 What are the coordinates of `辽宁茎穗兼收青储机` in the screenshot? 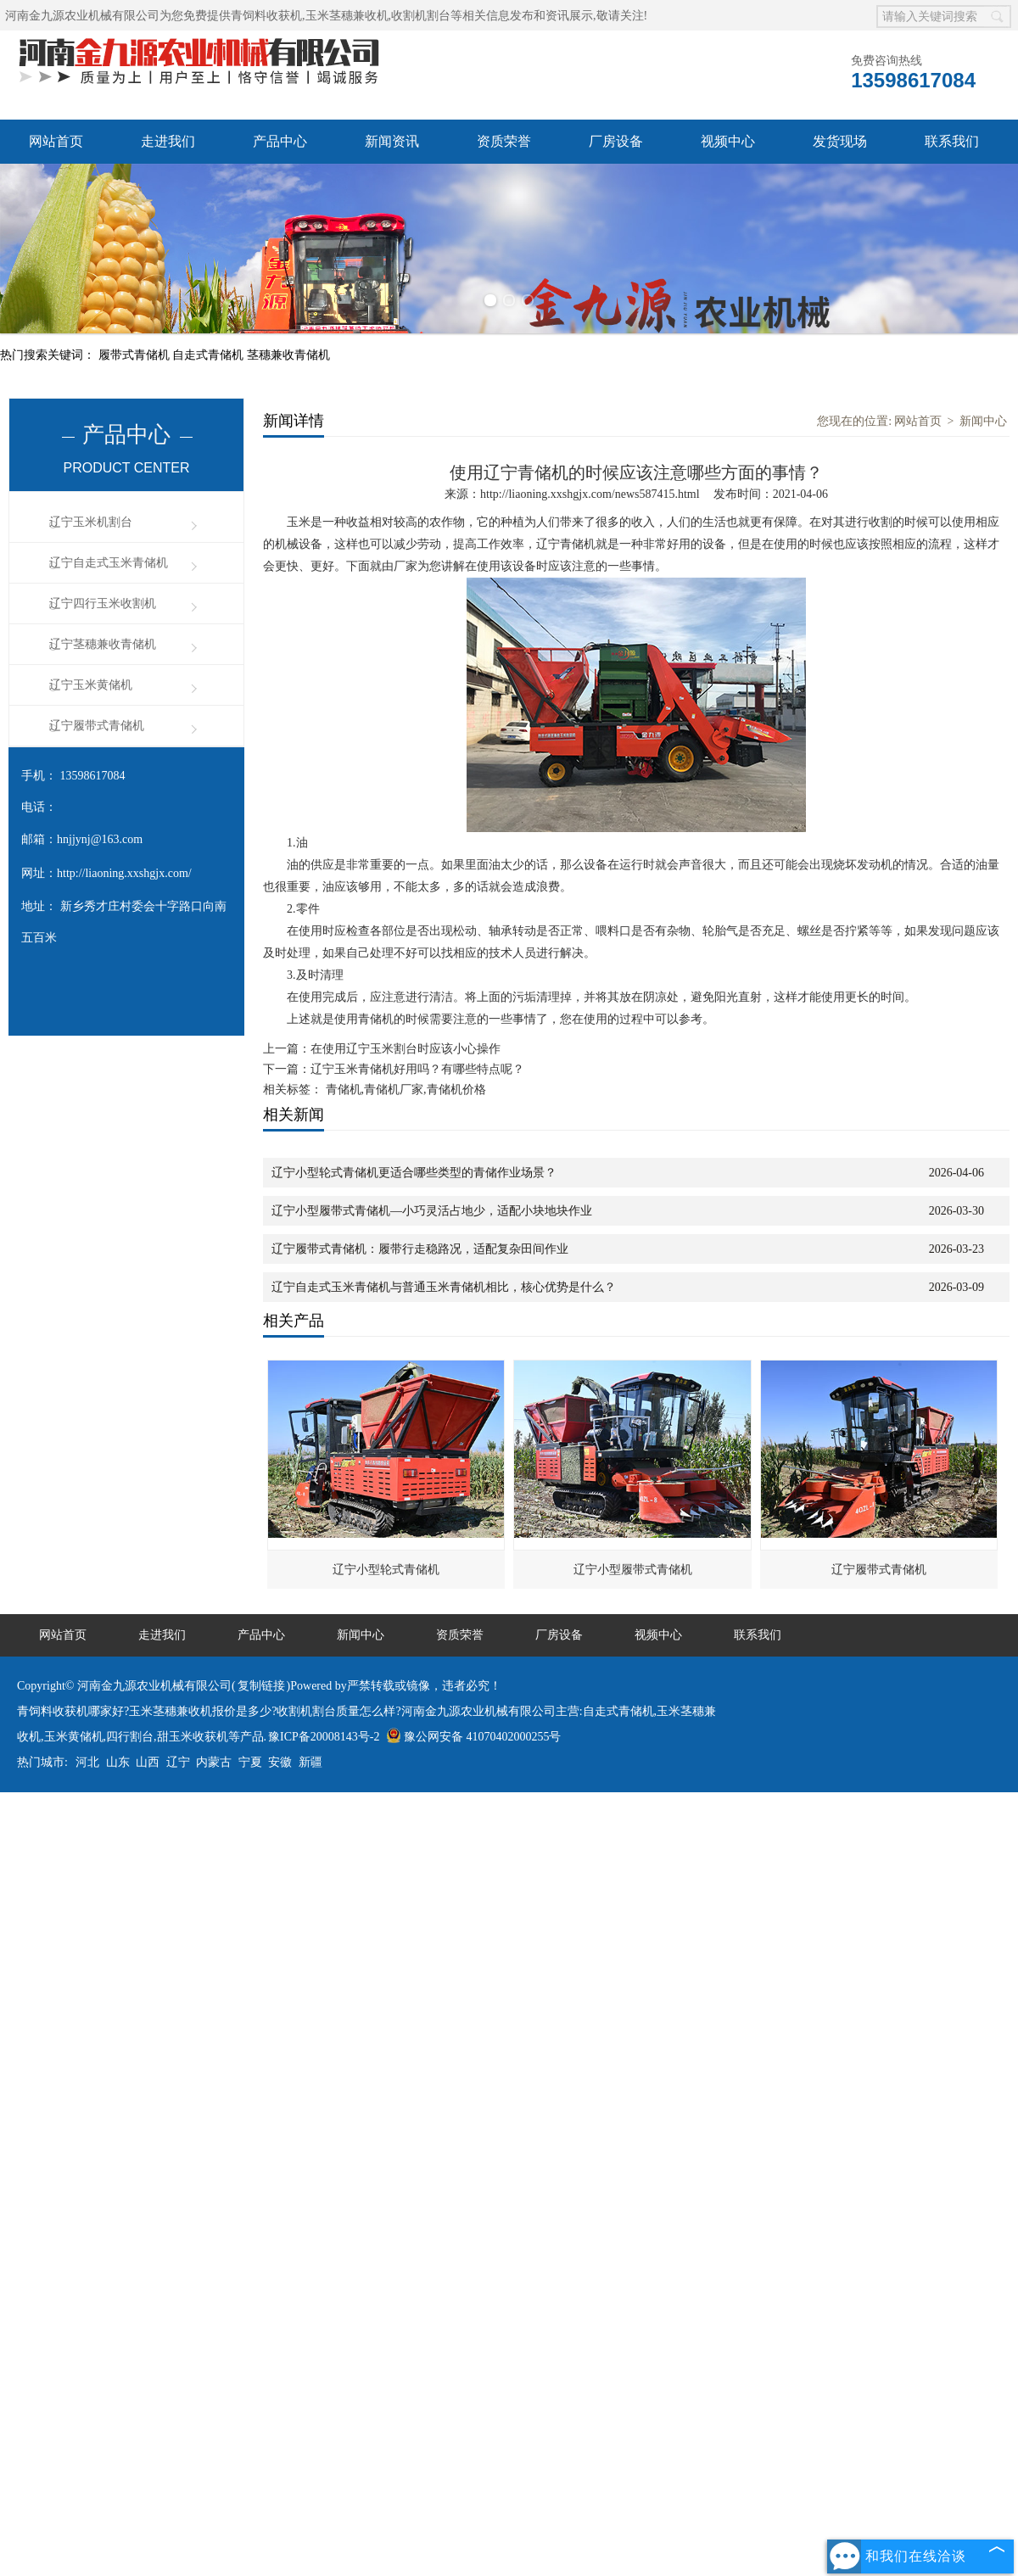 It's located at (102, 644).